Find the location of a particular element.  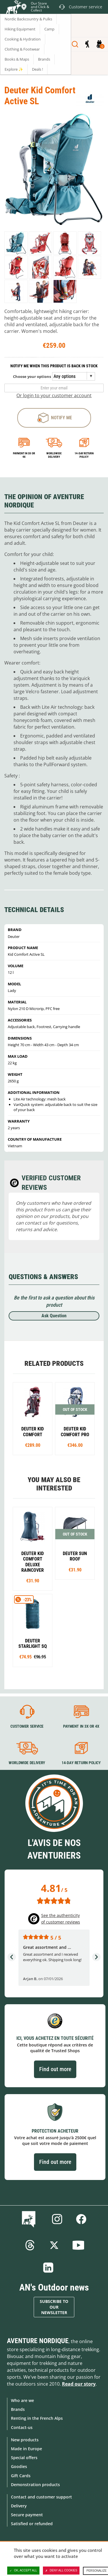

Contact-us is located at coordinates (22, 2427).